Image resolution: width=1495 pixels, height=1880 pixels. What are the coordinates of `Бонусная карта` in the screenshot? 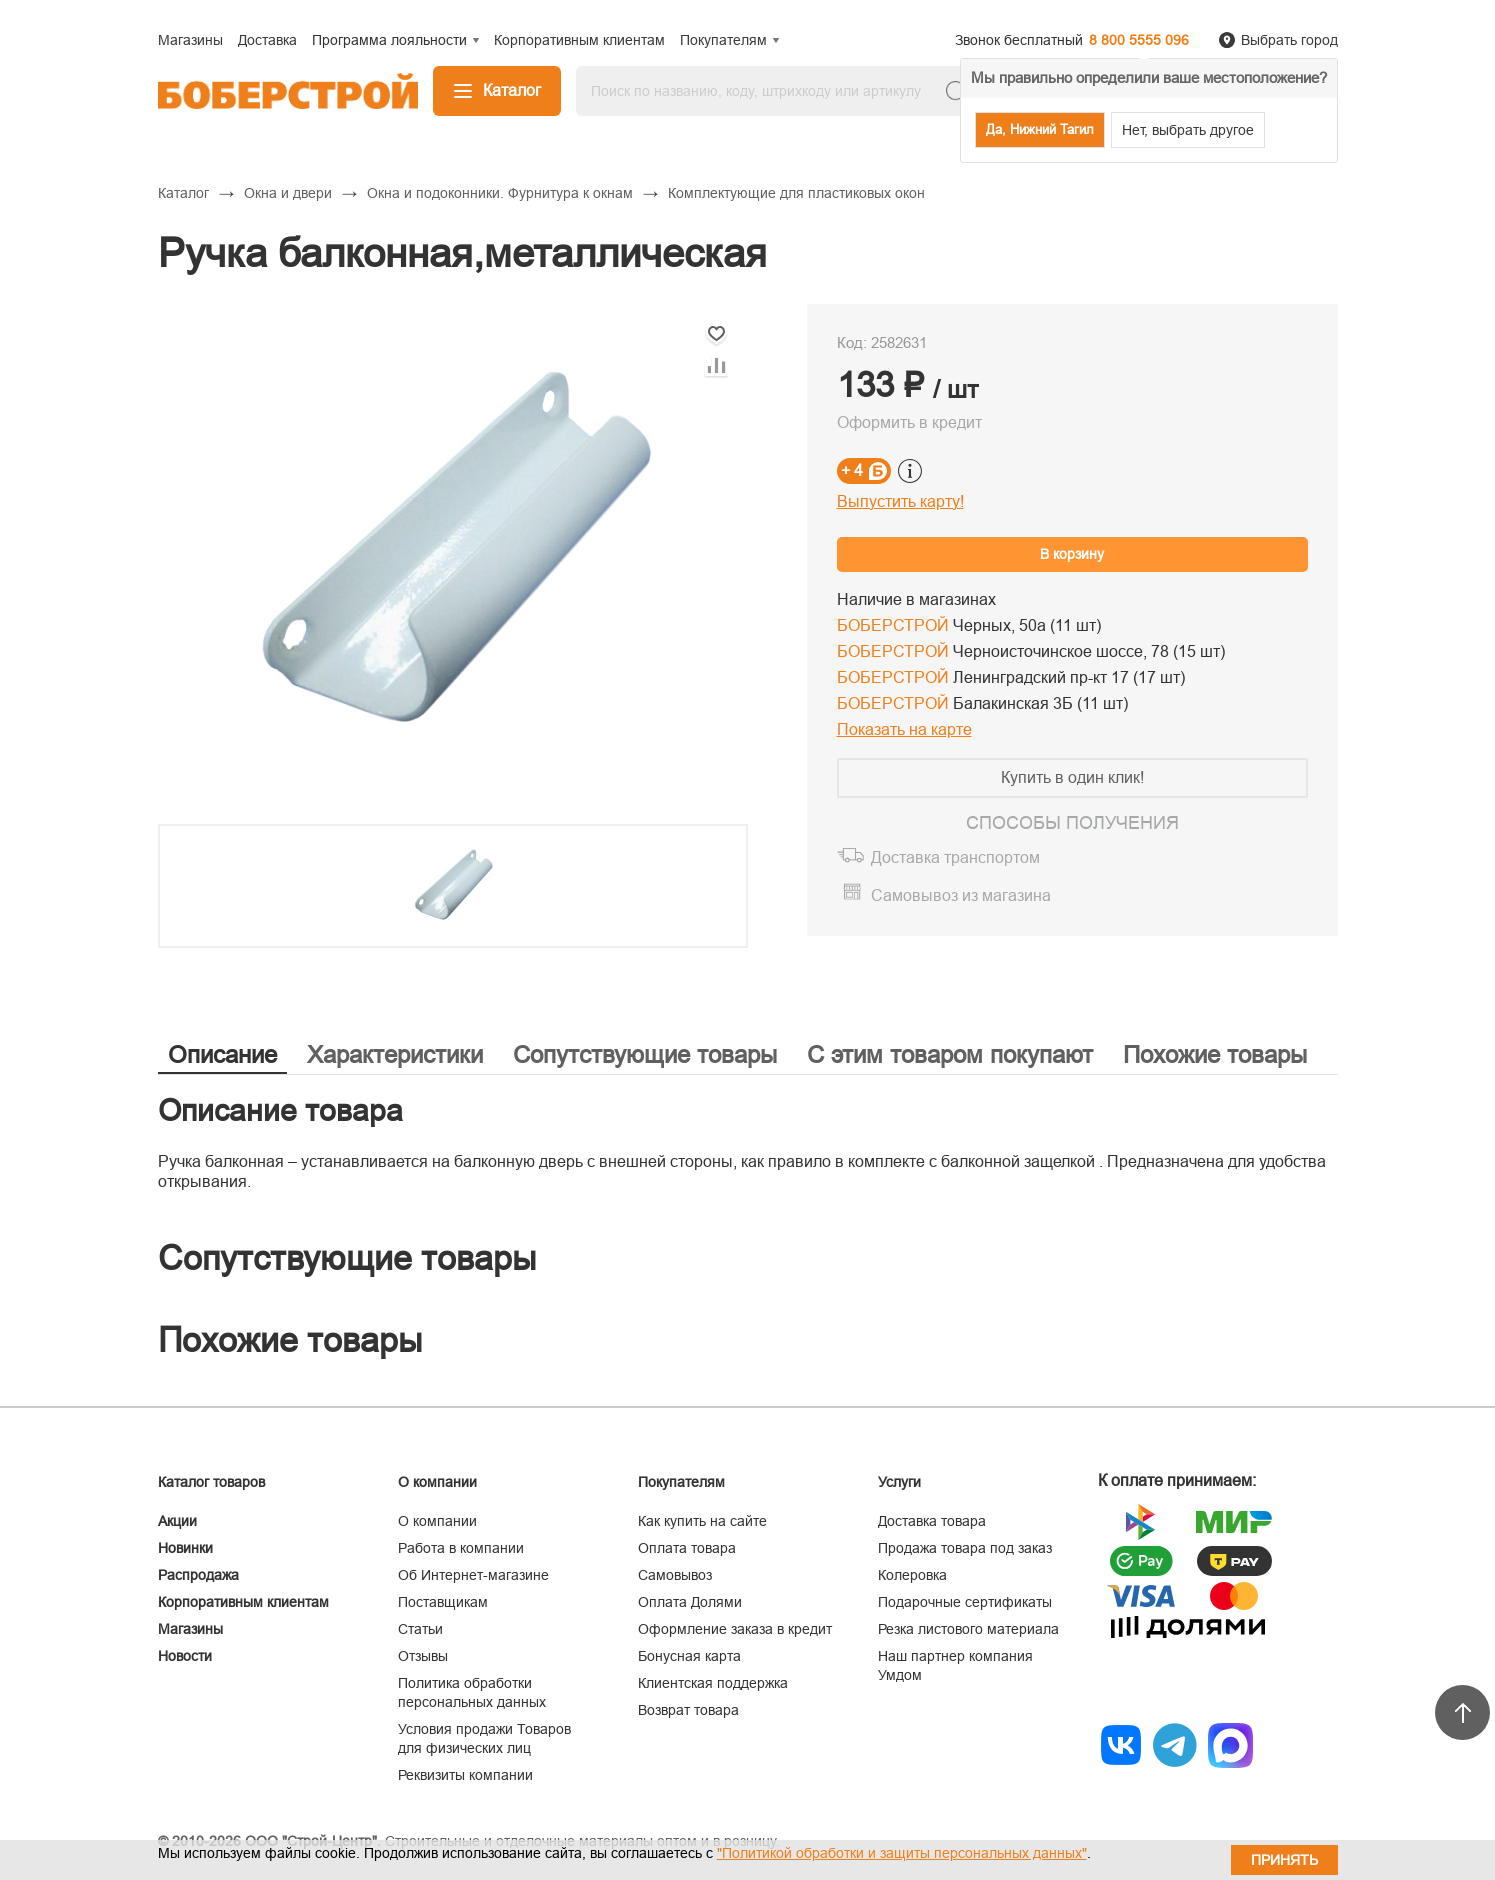 It's located at (689, 1656).